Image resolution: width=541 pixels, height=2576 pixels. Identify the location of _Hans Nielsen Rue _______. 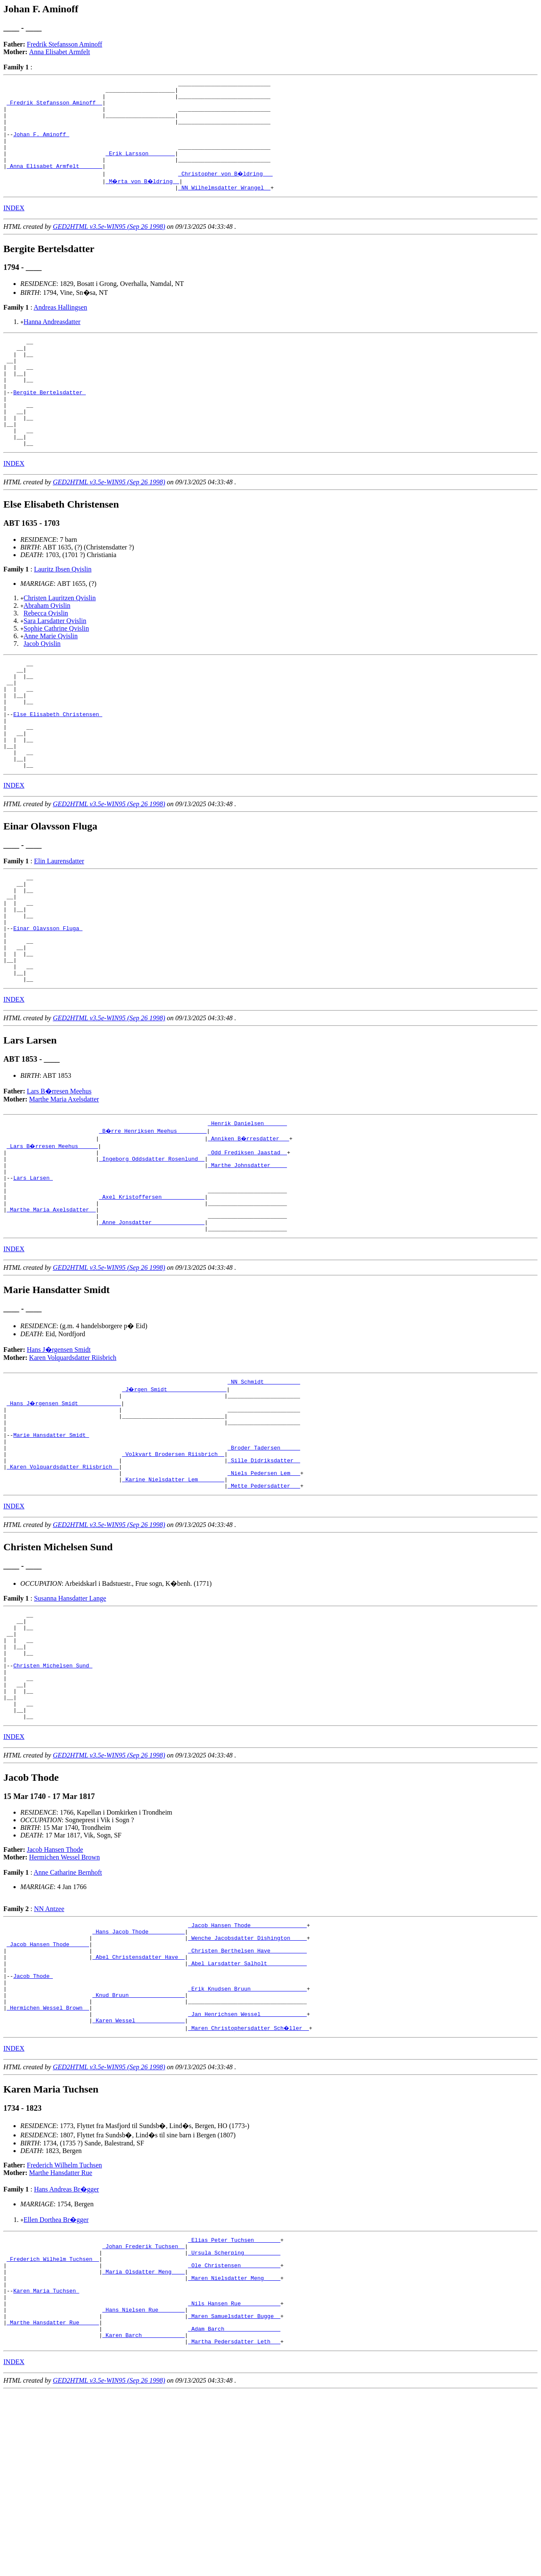
(143, 2487).